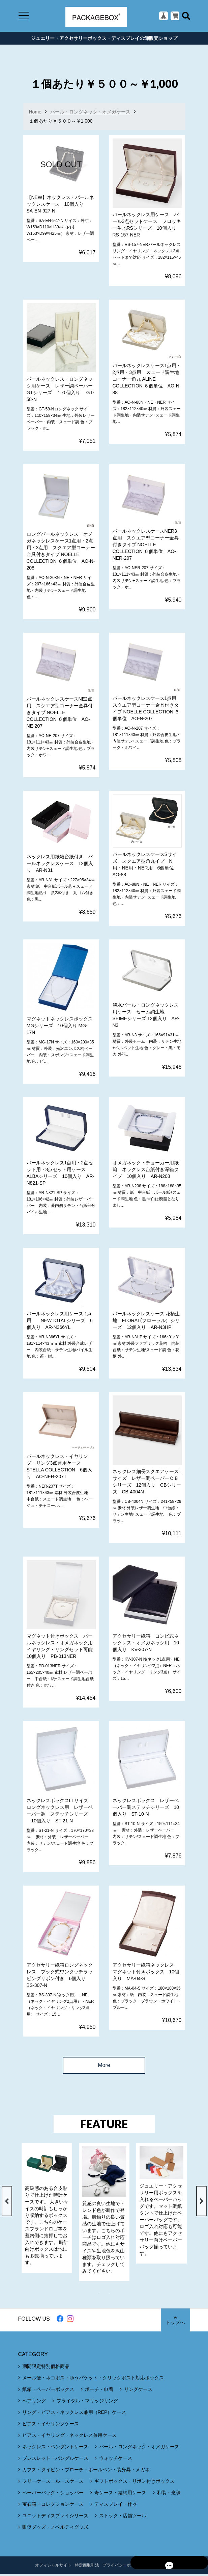 The image size is (208, 2576). I want to click on オフィシャルサイト, so click(53, 2567).